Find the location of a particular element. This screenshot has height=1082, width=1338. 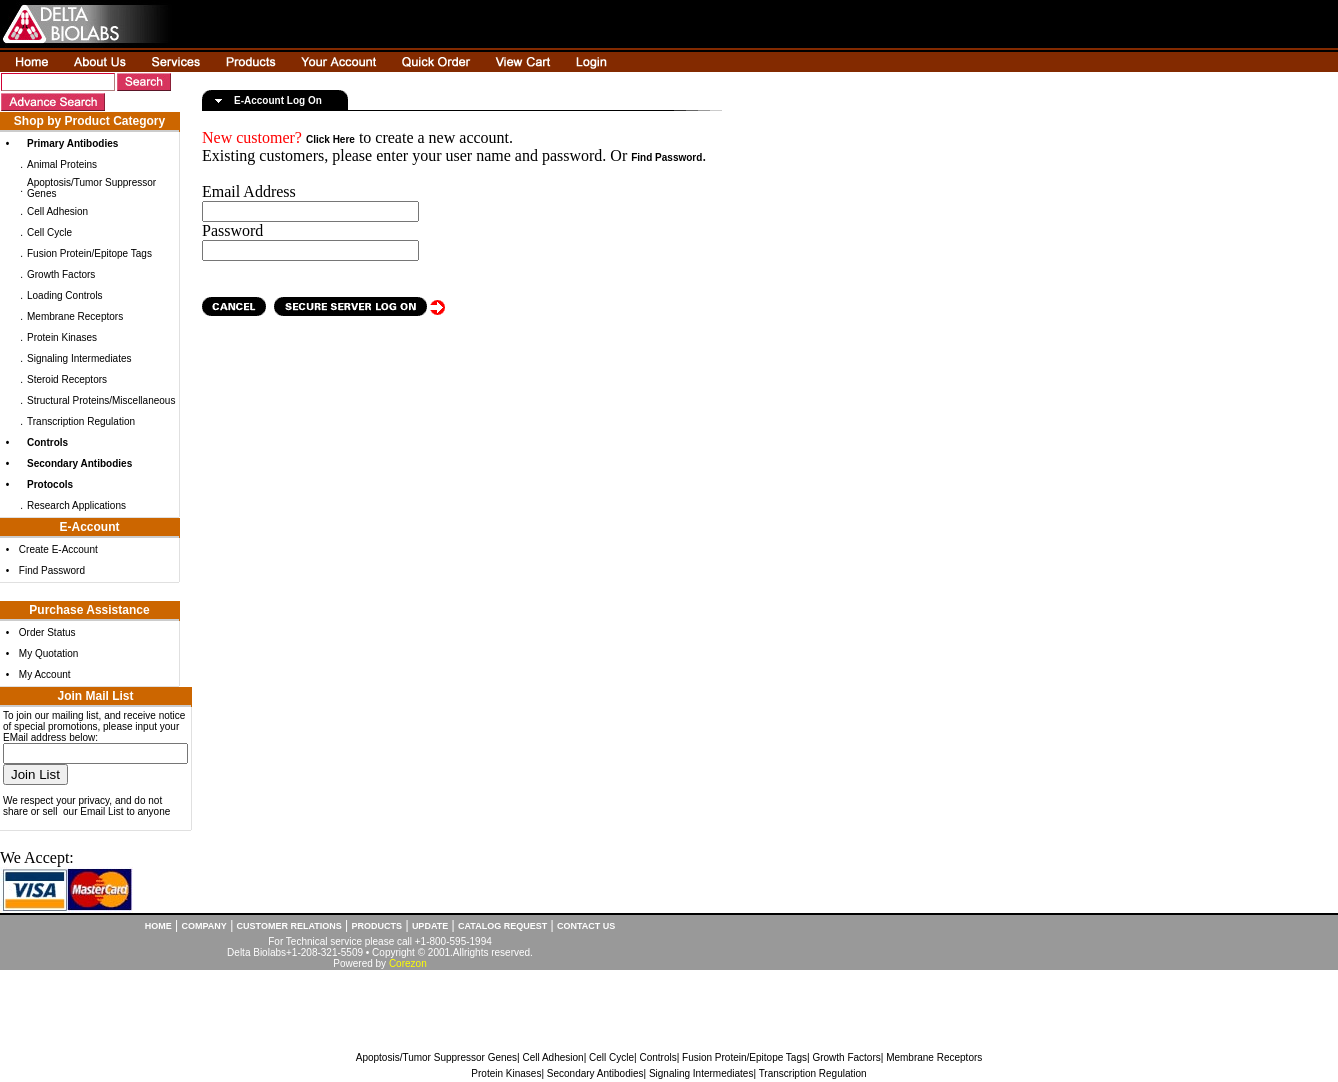

Protein Kinases is located at coordinates (62, 337).